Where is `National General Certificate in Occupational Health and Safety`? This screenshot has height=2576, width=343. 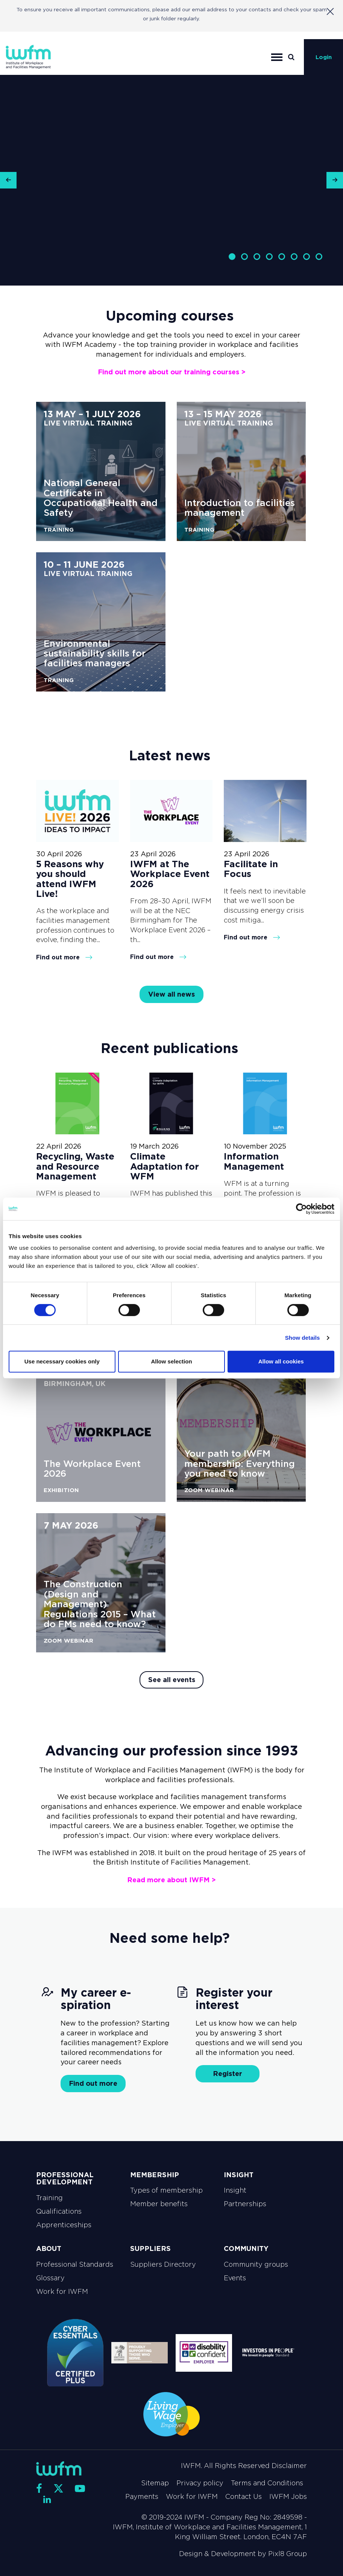
National General Certificate in Occupational Health and Safety is located at coordinates (101, 498).